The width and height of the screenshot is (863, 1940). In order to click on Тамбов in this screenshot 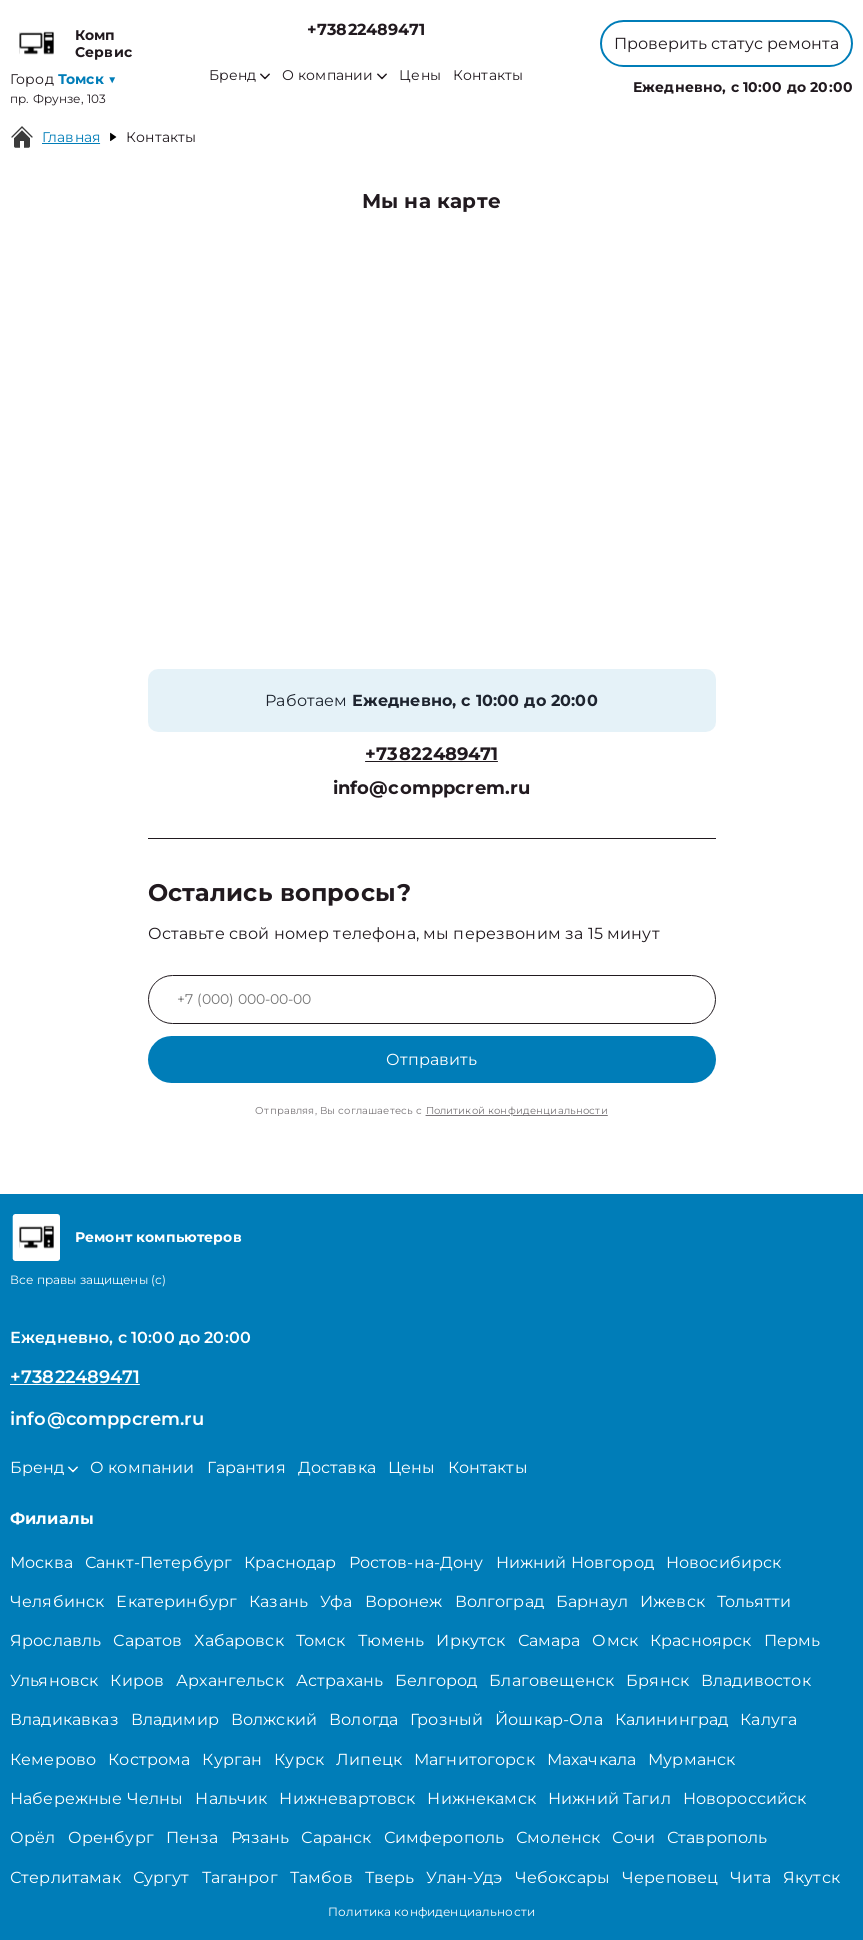, I will do `click(321, 1877)`.